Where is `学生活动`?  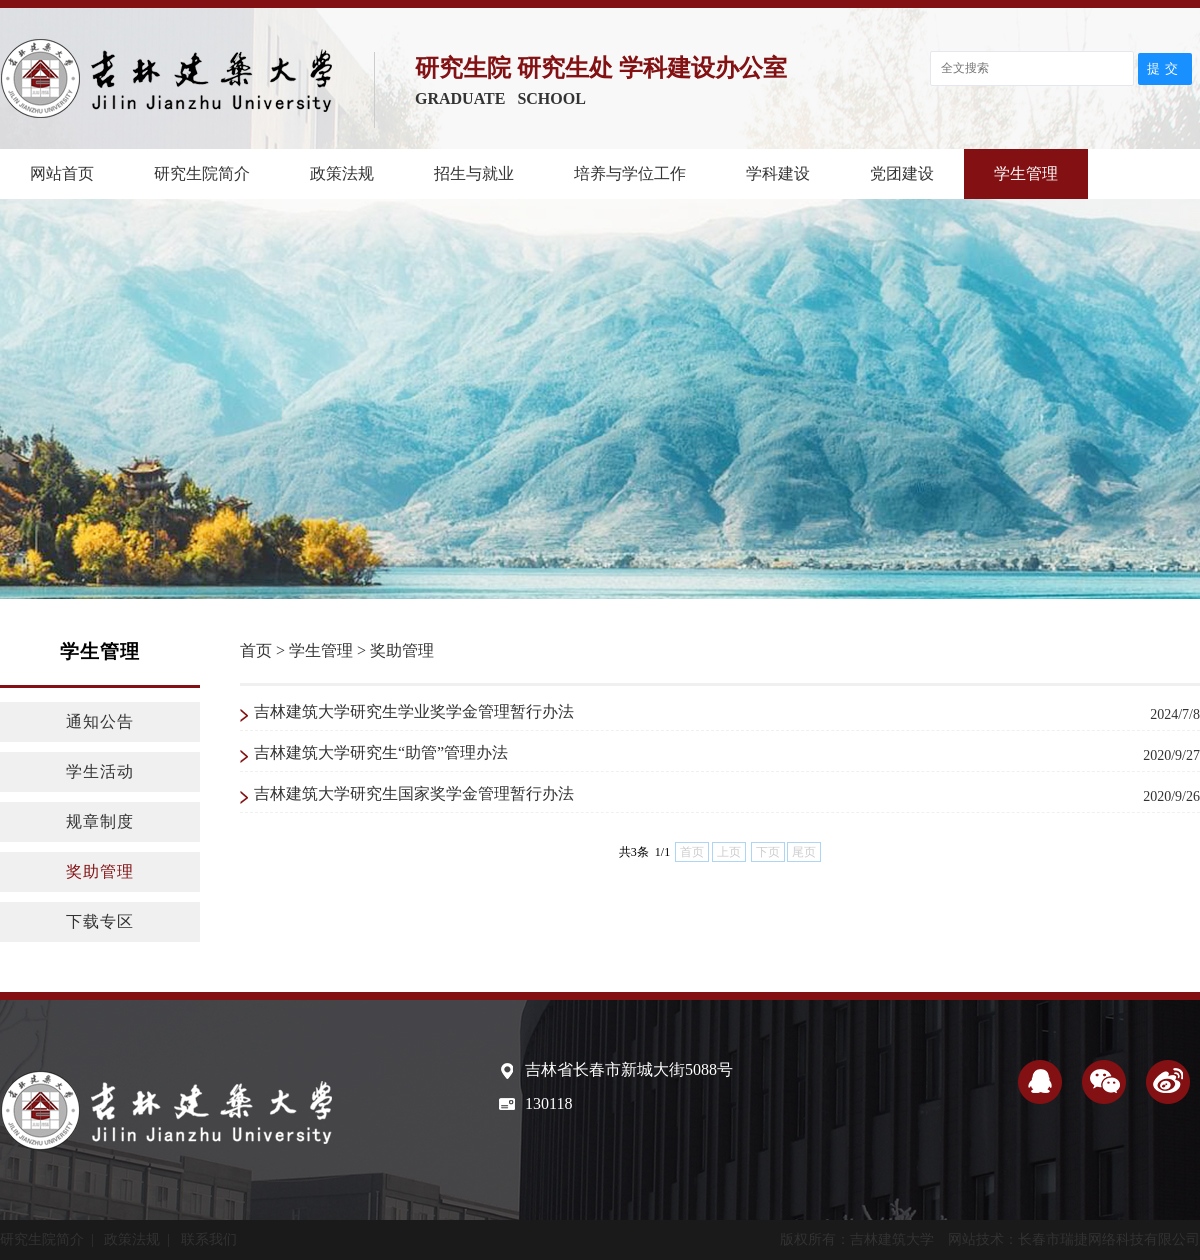
学生活动 is located at coordinates (100, 771).